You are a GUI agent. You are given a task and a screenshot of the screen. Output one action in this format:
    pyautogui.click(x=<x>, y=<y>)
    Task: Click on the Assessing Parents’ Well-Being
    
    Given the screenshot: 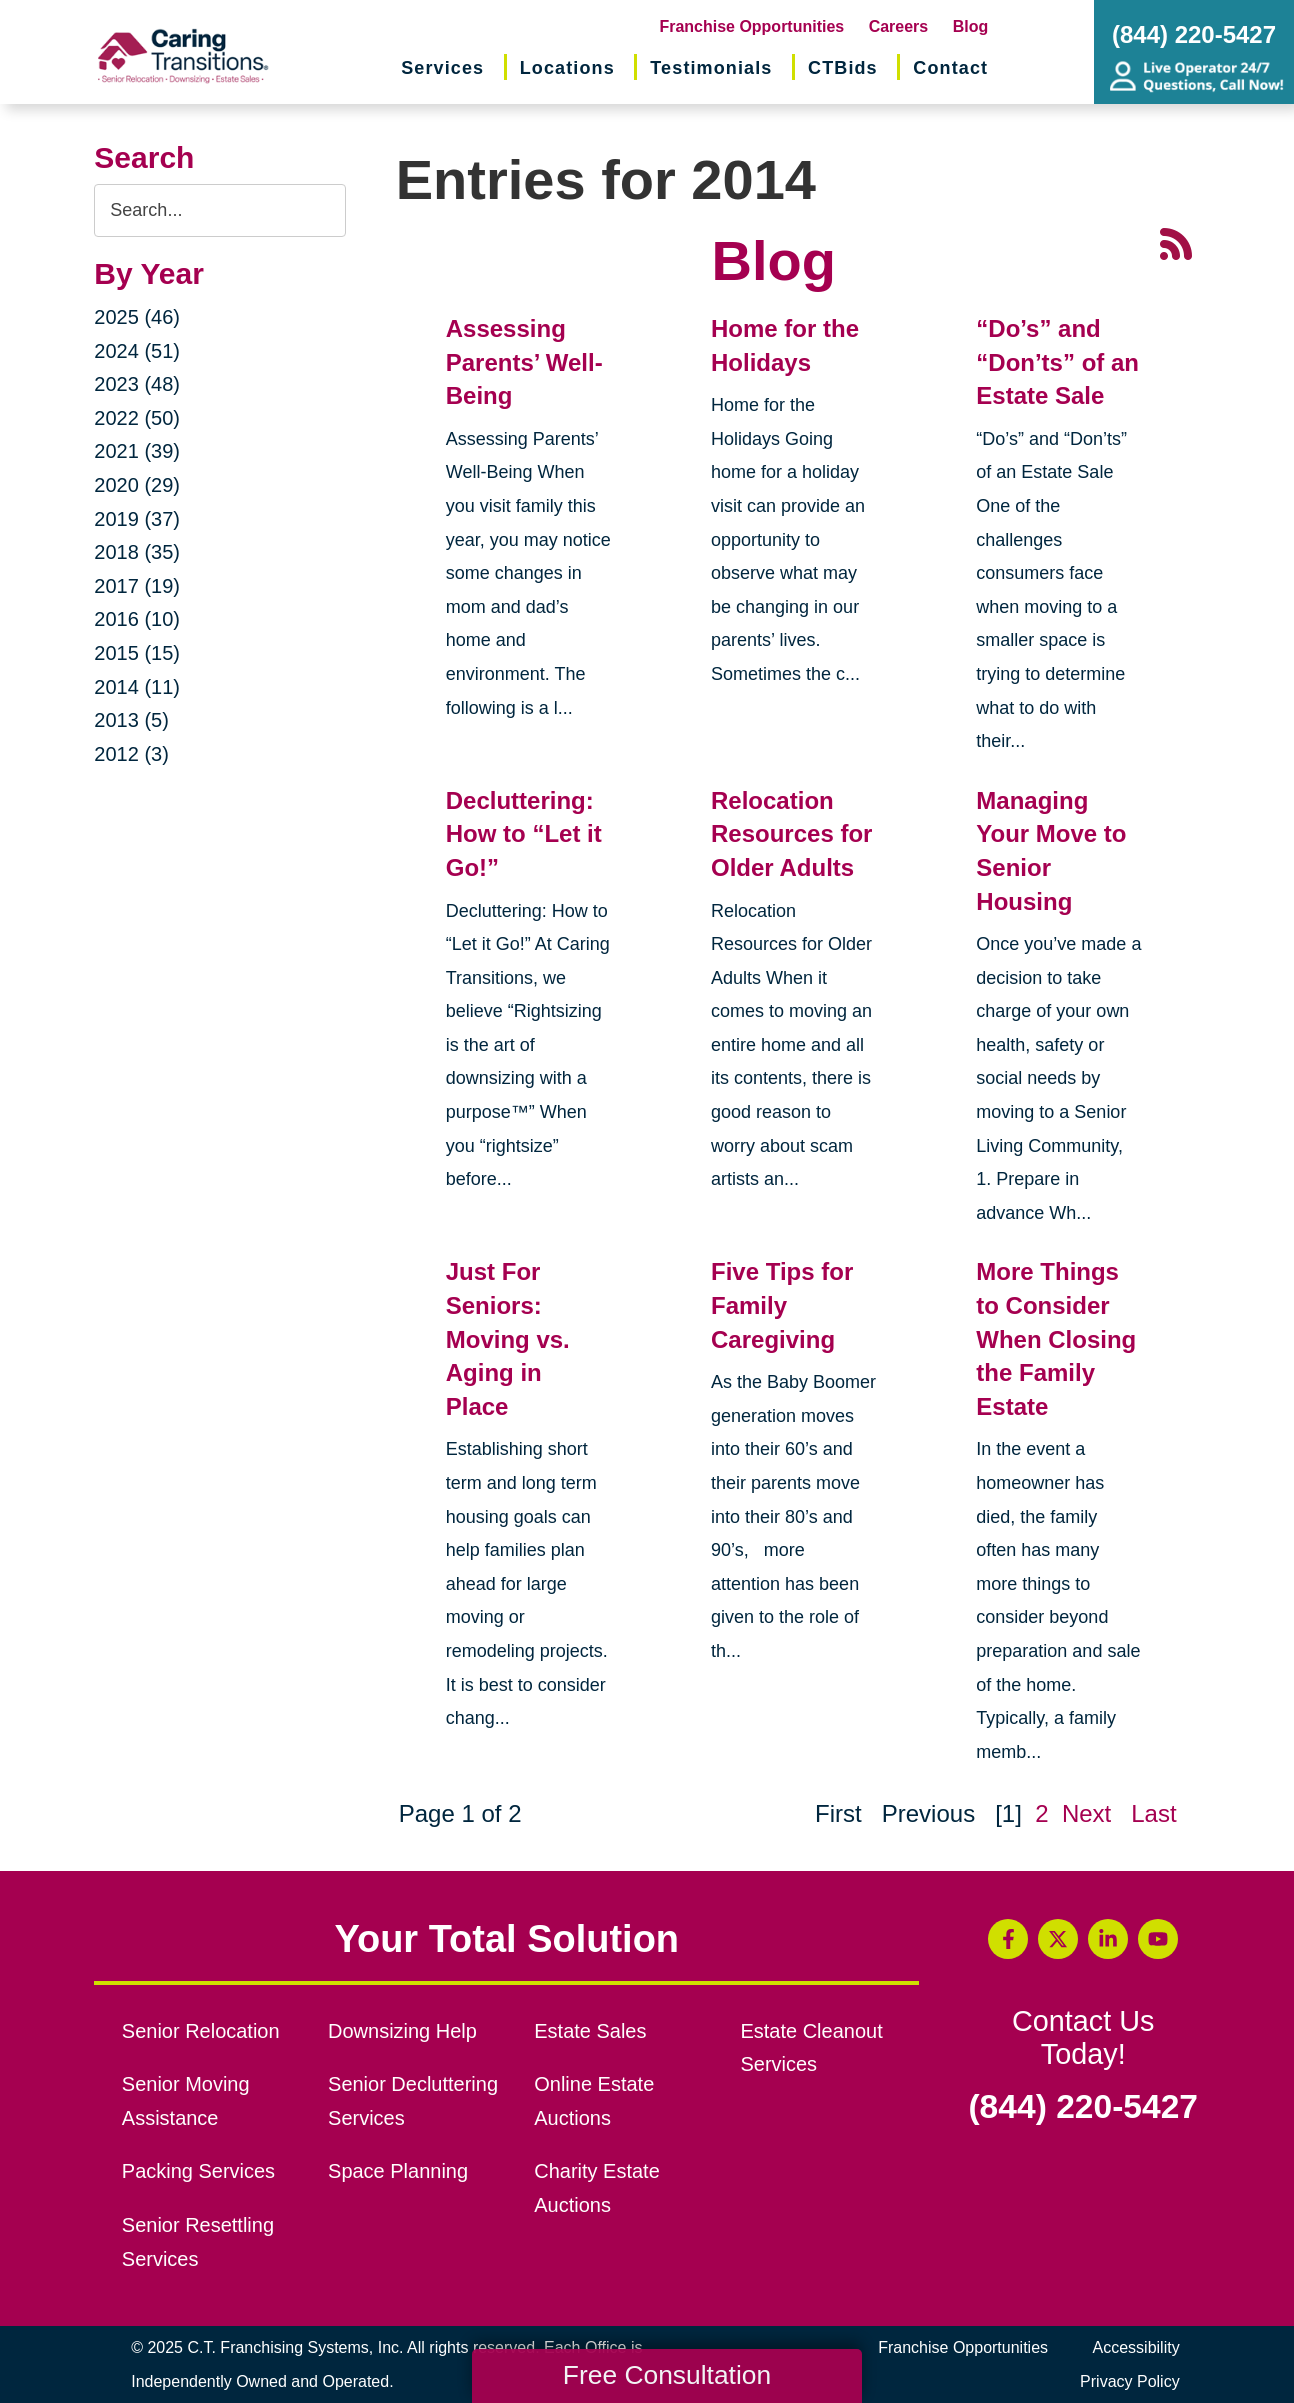 What is the action you would take?
    pyautogui.click(x=524, y=362)
    